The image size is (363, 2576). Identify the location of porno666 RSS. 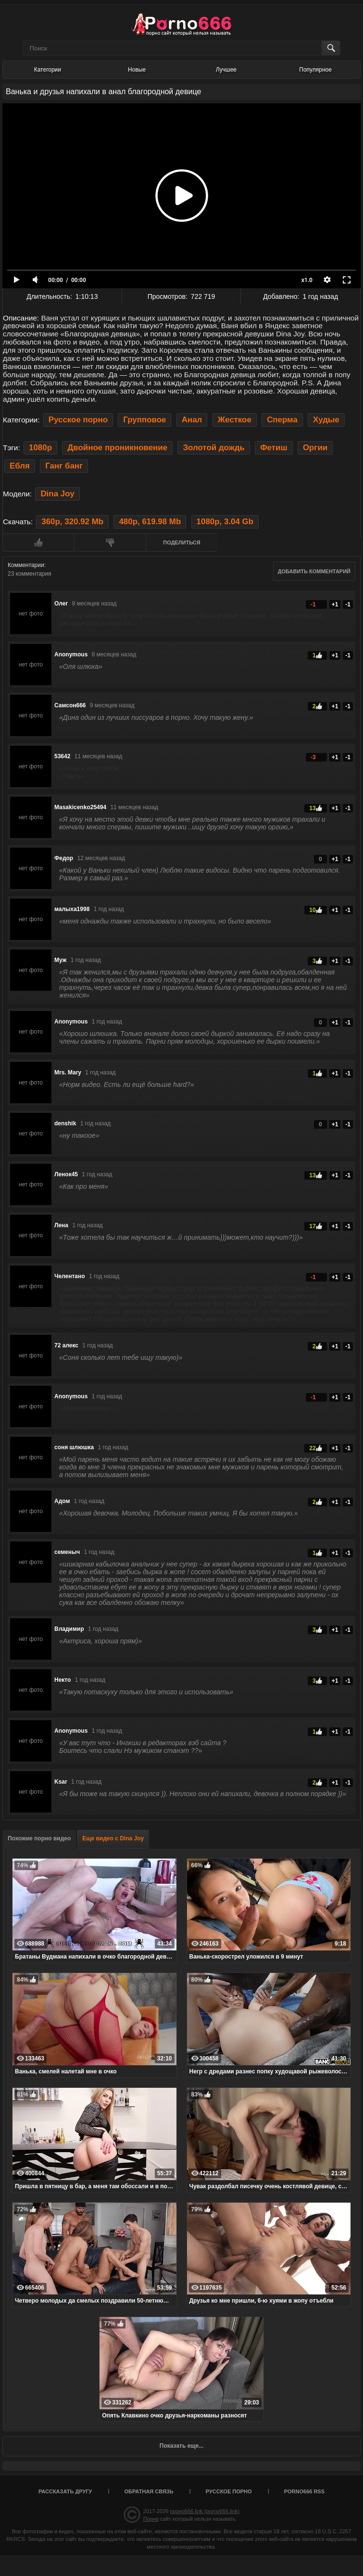
(304, 2491).